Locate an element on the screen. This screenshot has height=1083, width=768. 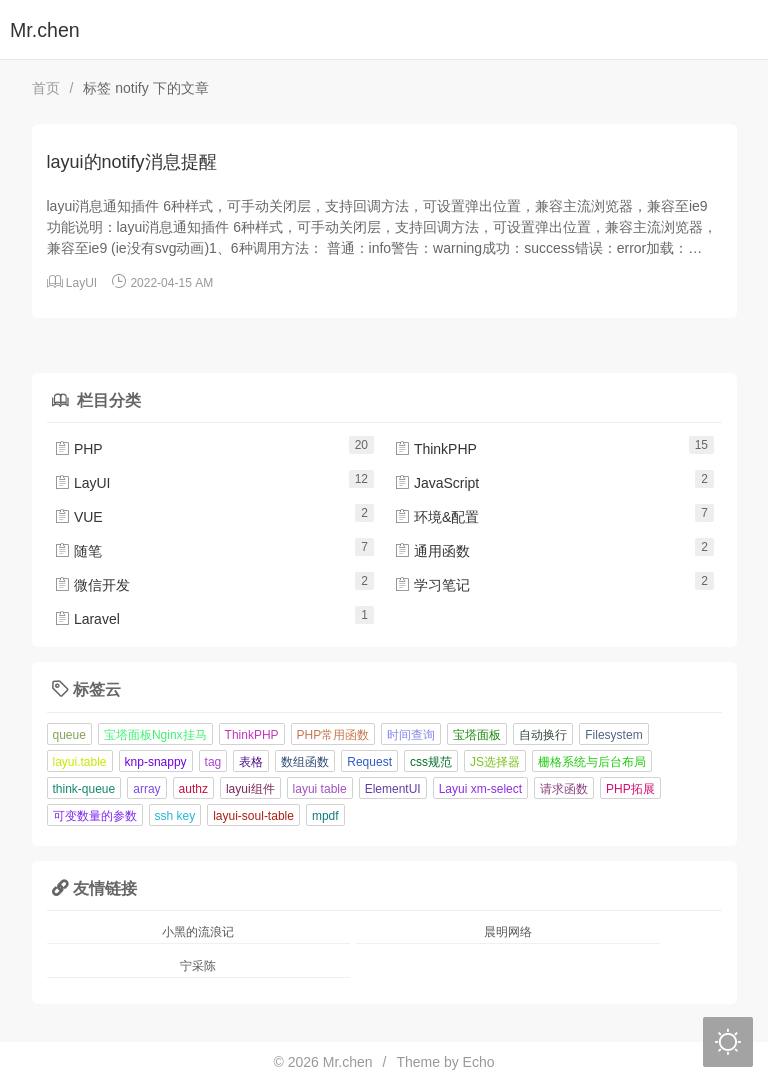
宝塔面板 is located at coordinates (477, 735).